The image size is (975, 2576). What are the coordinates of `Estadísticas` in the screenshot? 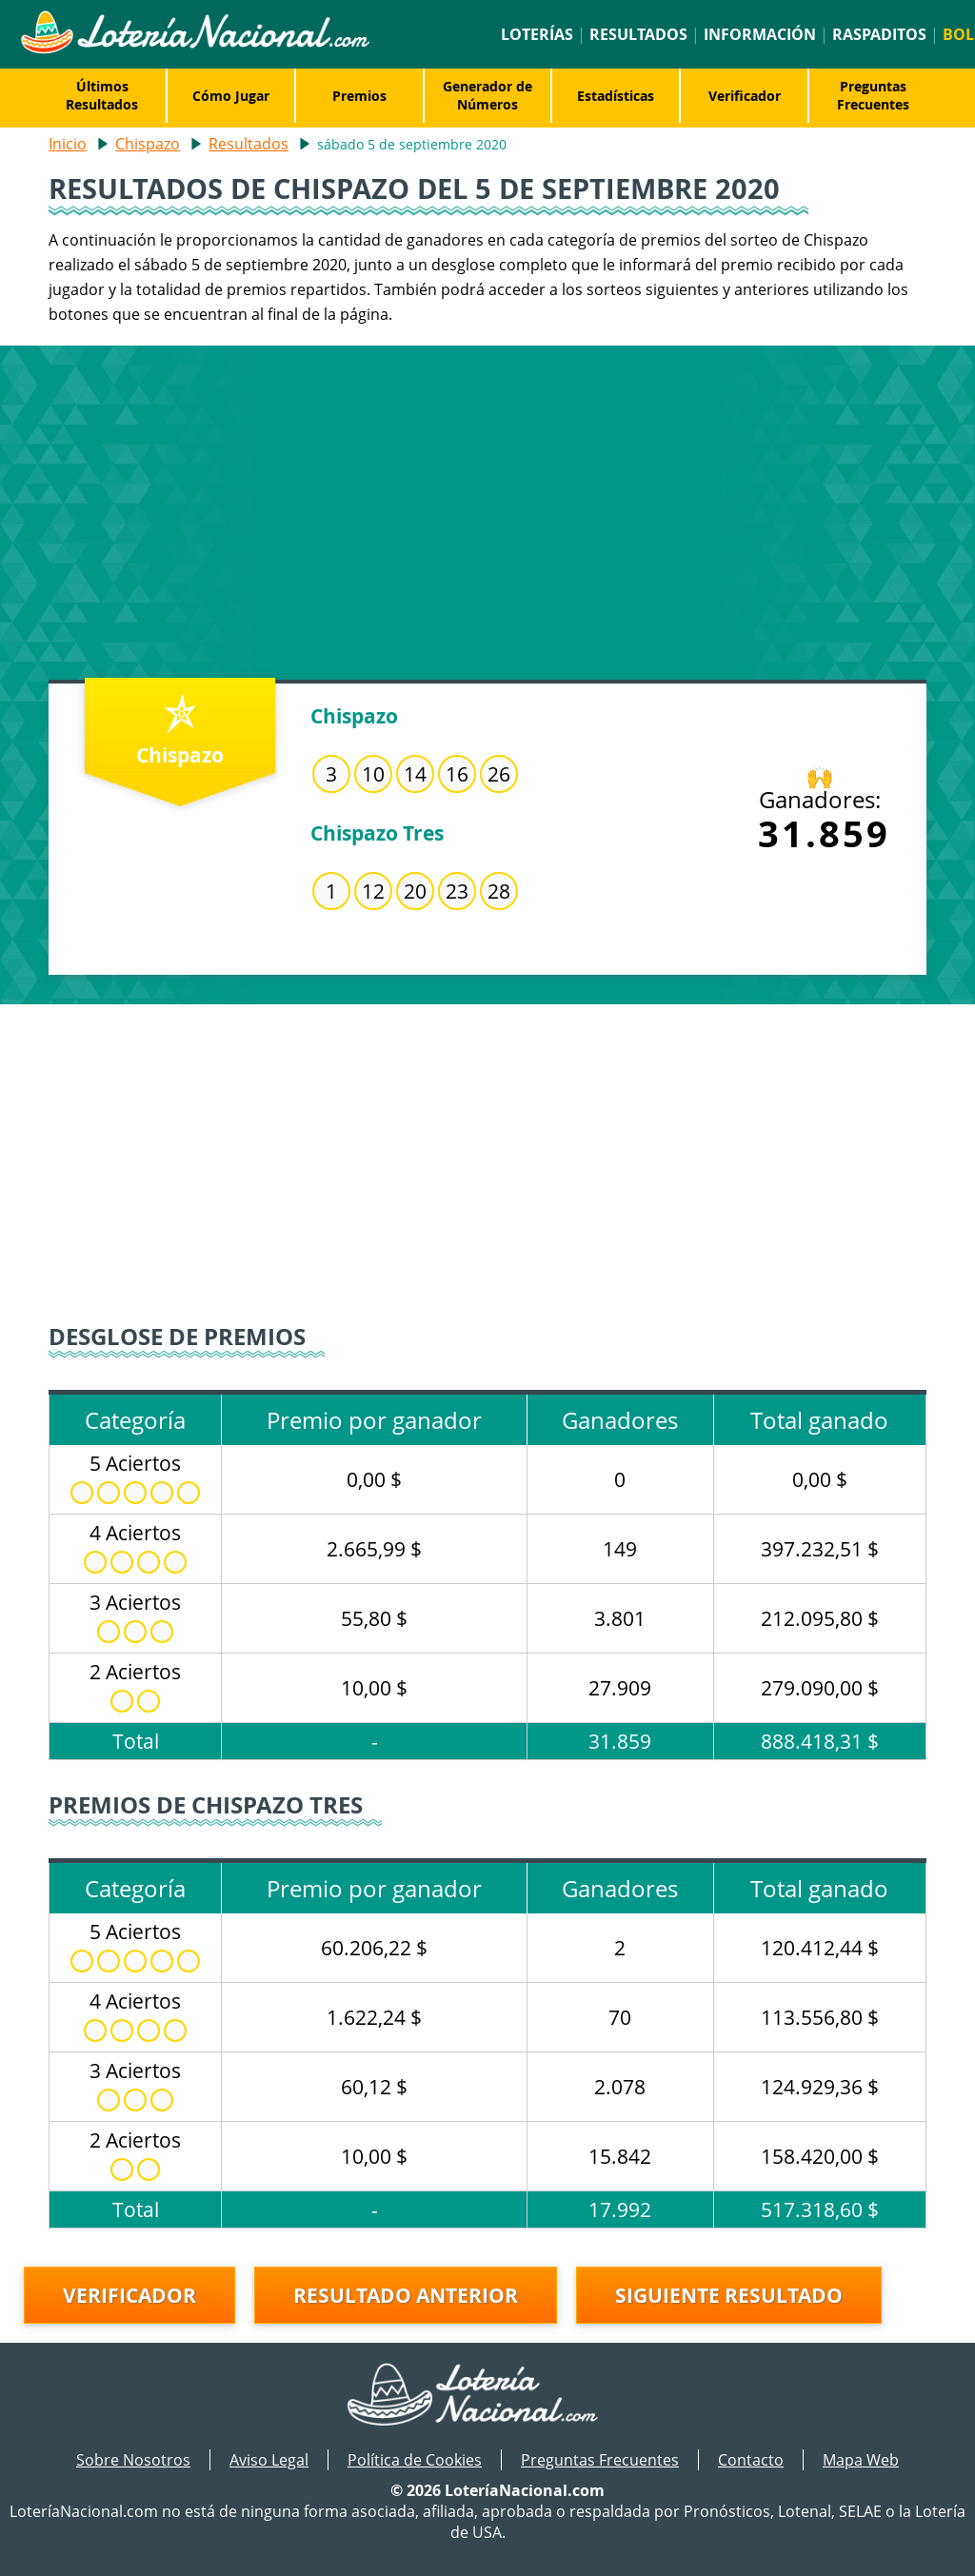 It's located at (615, 96).